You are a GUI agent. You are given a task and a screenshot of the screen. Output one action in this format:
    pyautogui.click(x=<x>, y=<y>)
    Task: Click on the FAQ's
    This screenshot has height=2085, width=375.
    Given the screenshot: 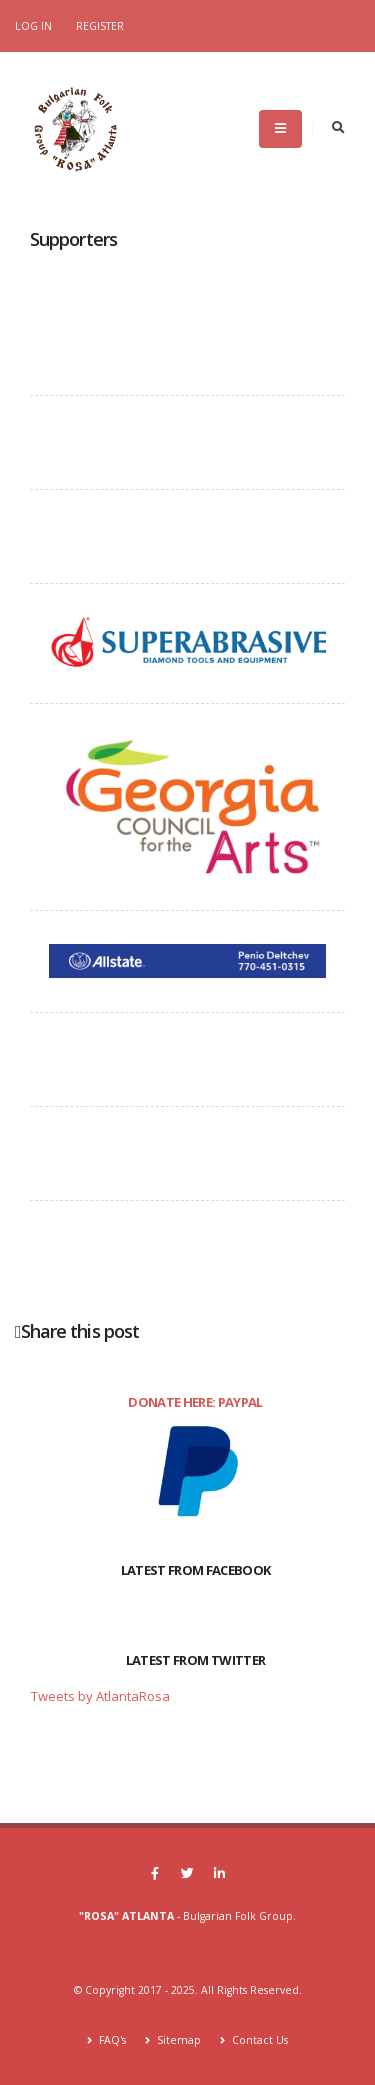 What is the action you would take?
    pyautogui.click(x=111, y=2040)
    